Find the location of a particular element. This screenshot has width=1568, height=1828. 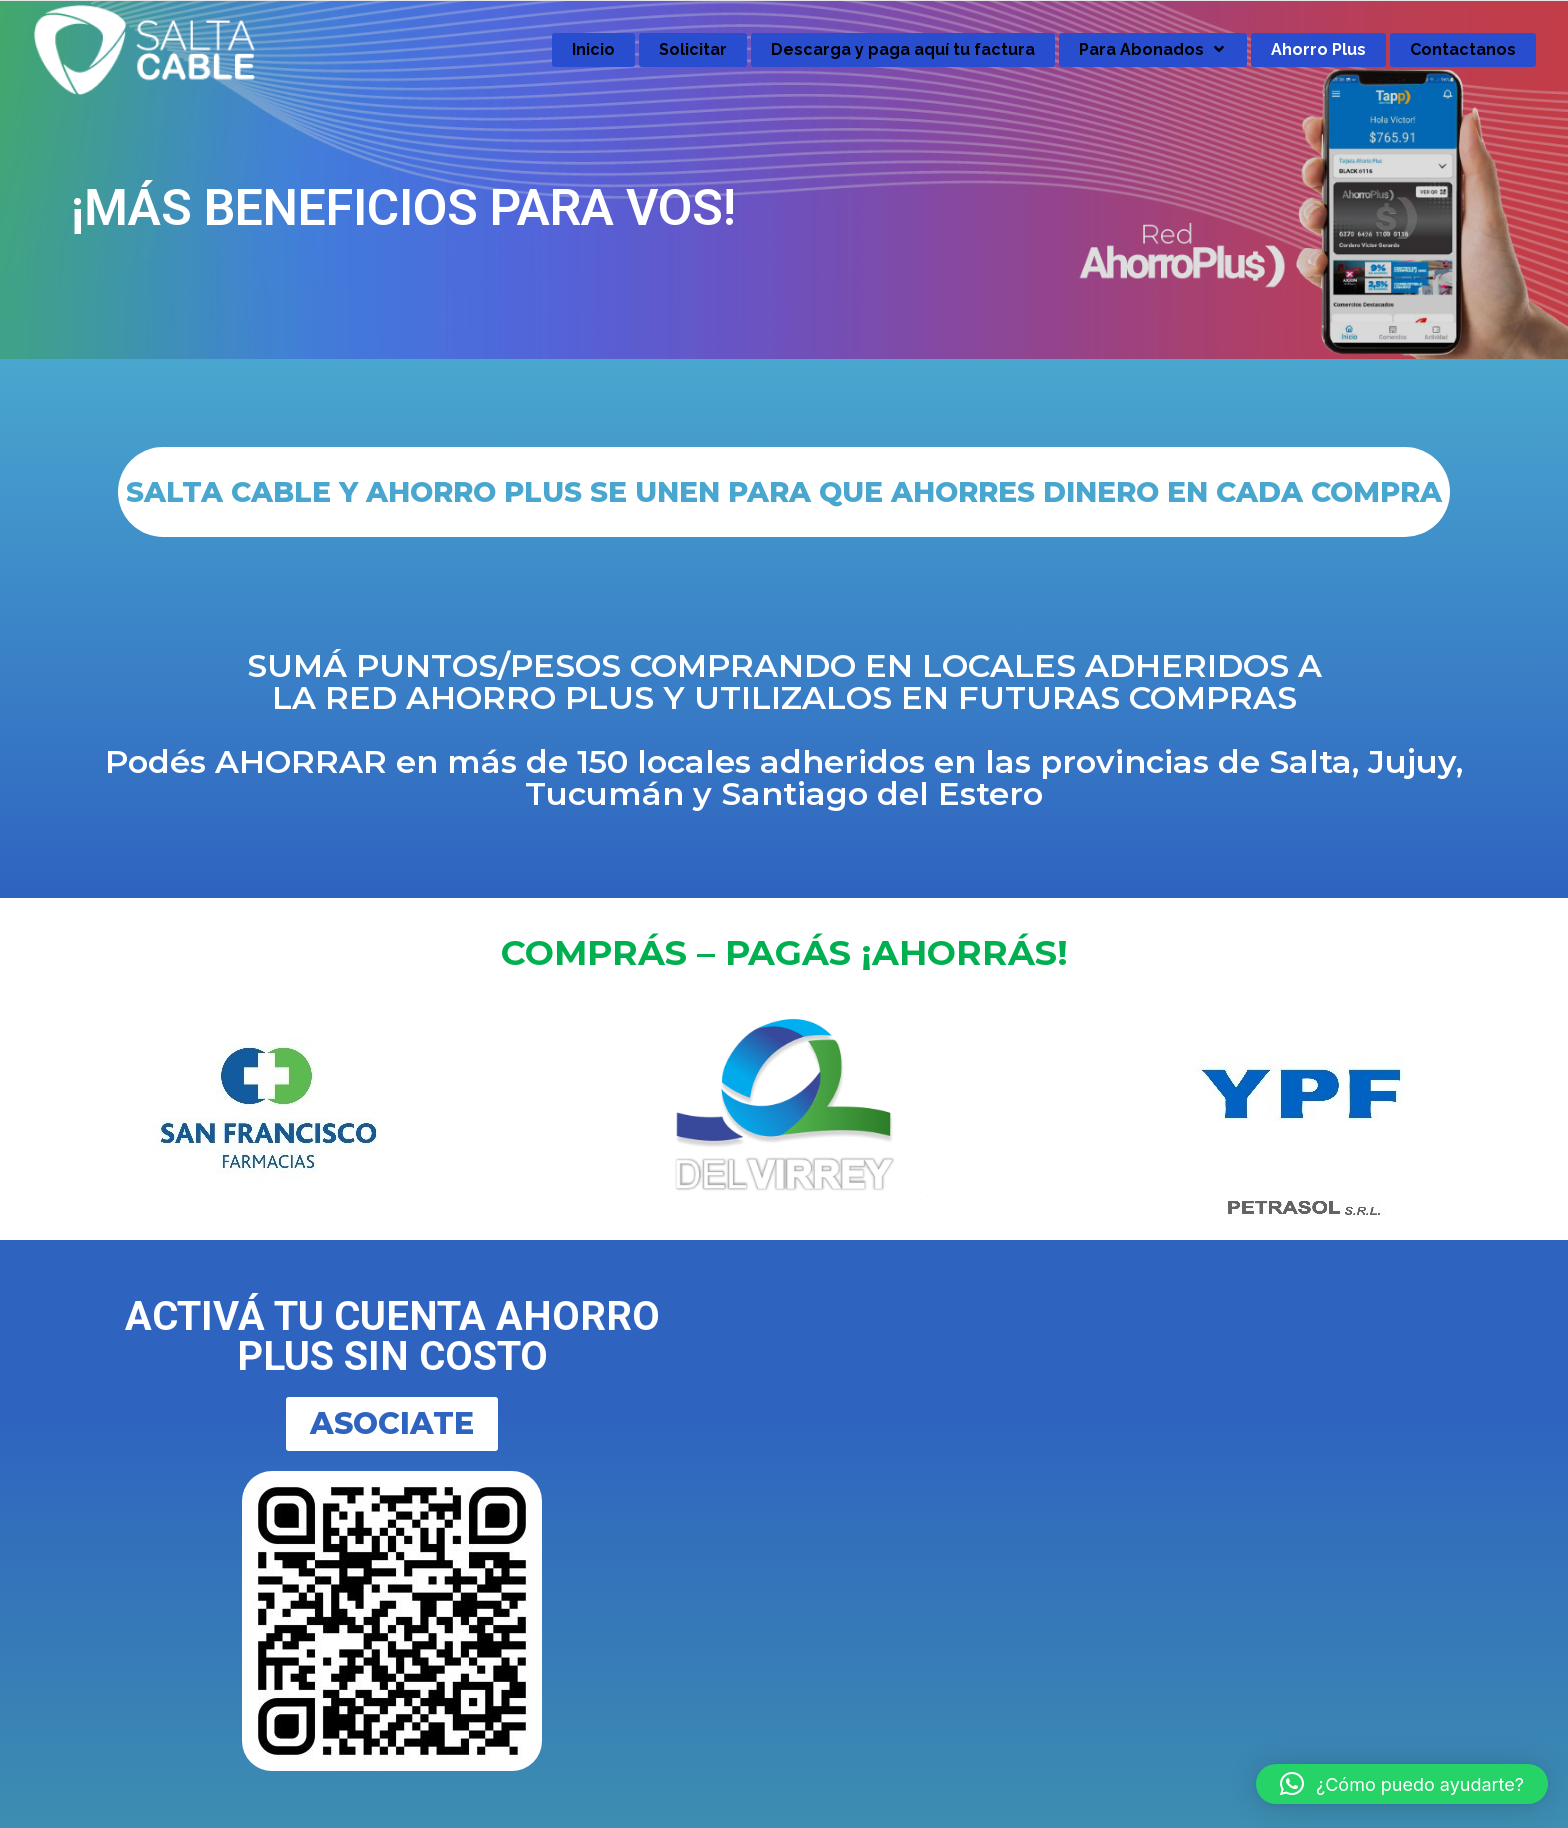

[button] is located at coordinates (1402, 1784).